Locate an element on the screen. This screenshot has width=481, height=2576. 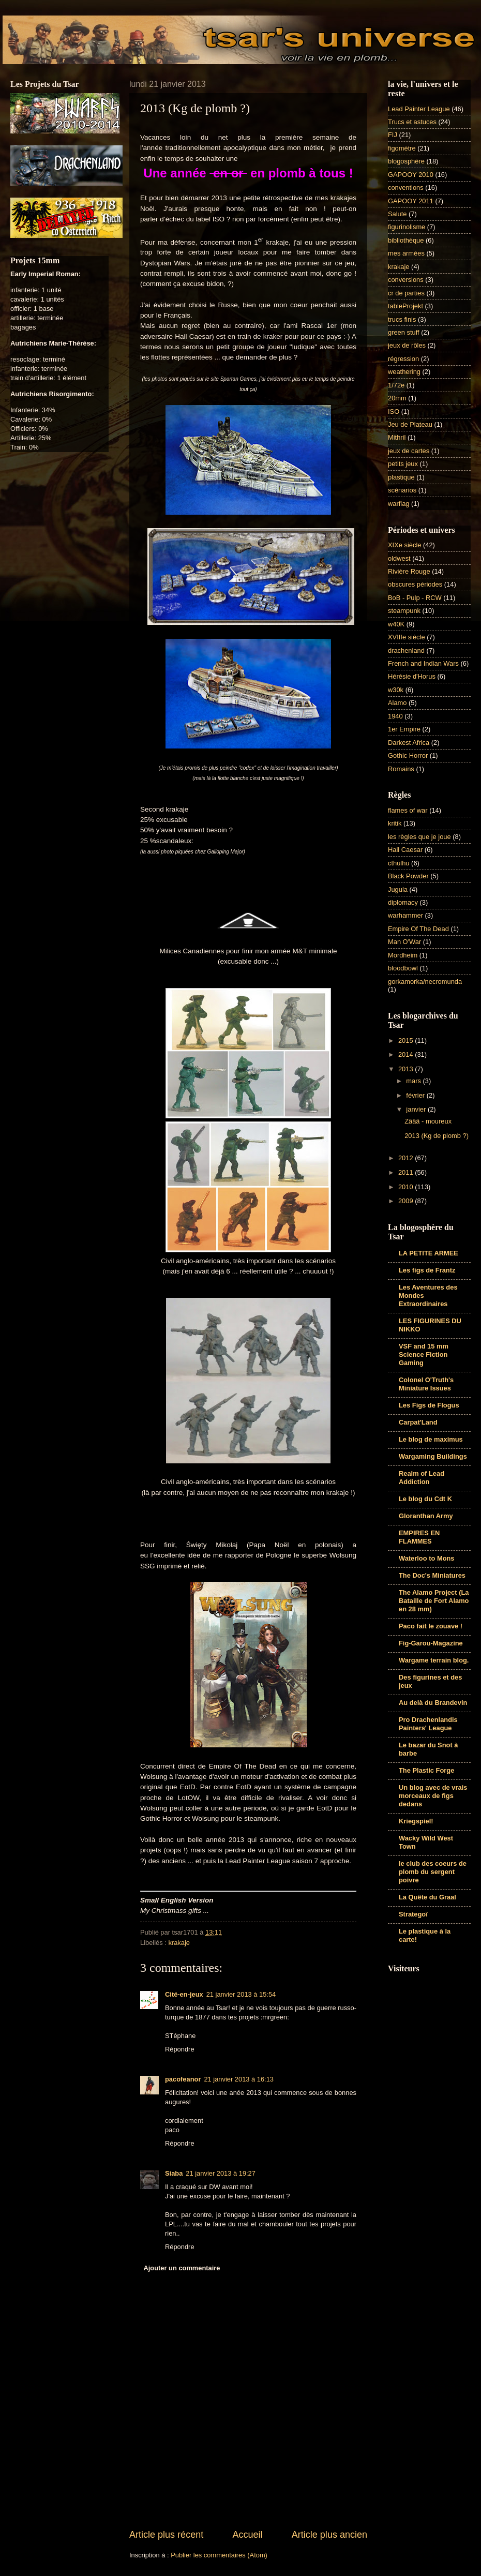
obscures périodes is located at coordinates (415, 584).